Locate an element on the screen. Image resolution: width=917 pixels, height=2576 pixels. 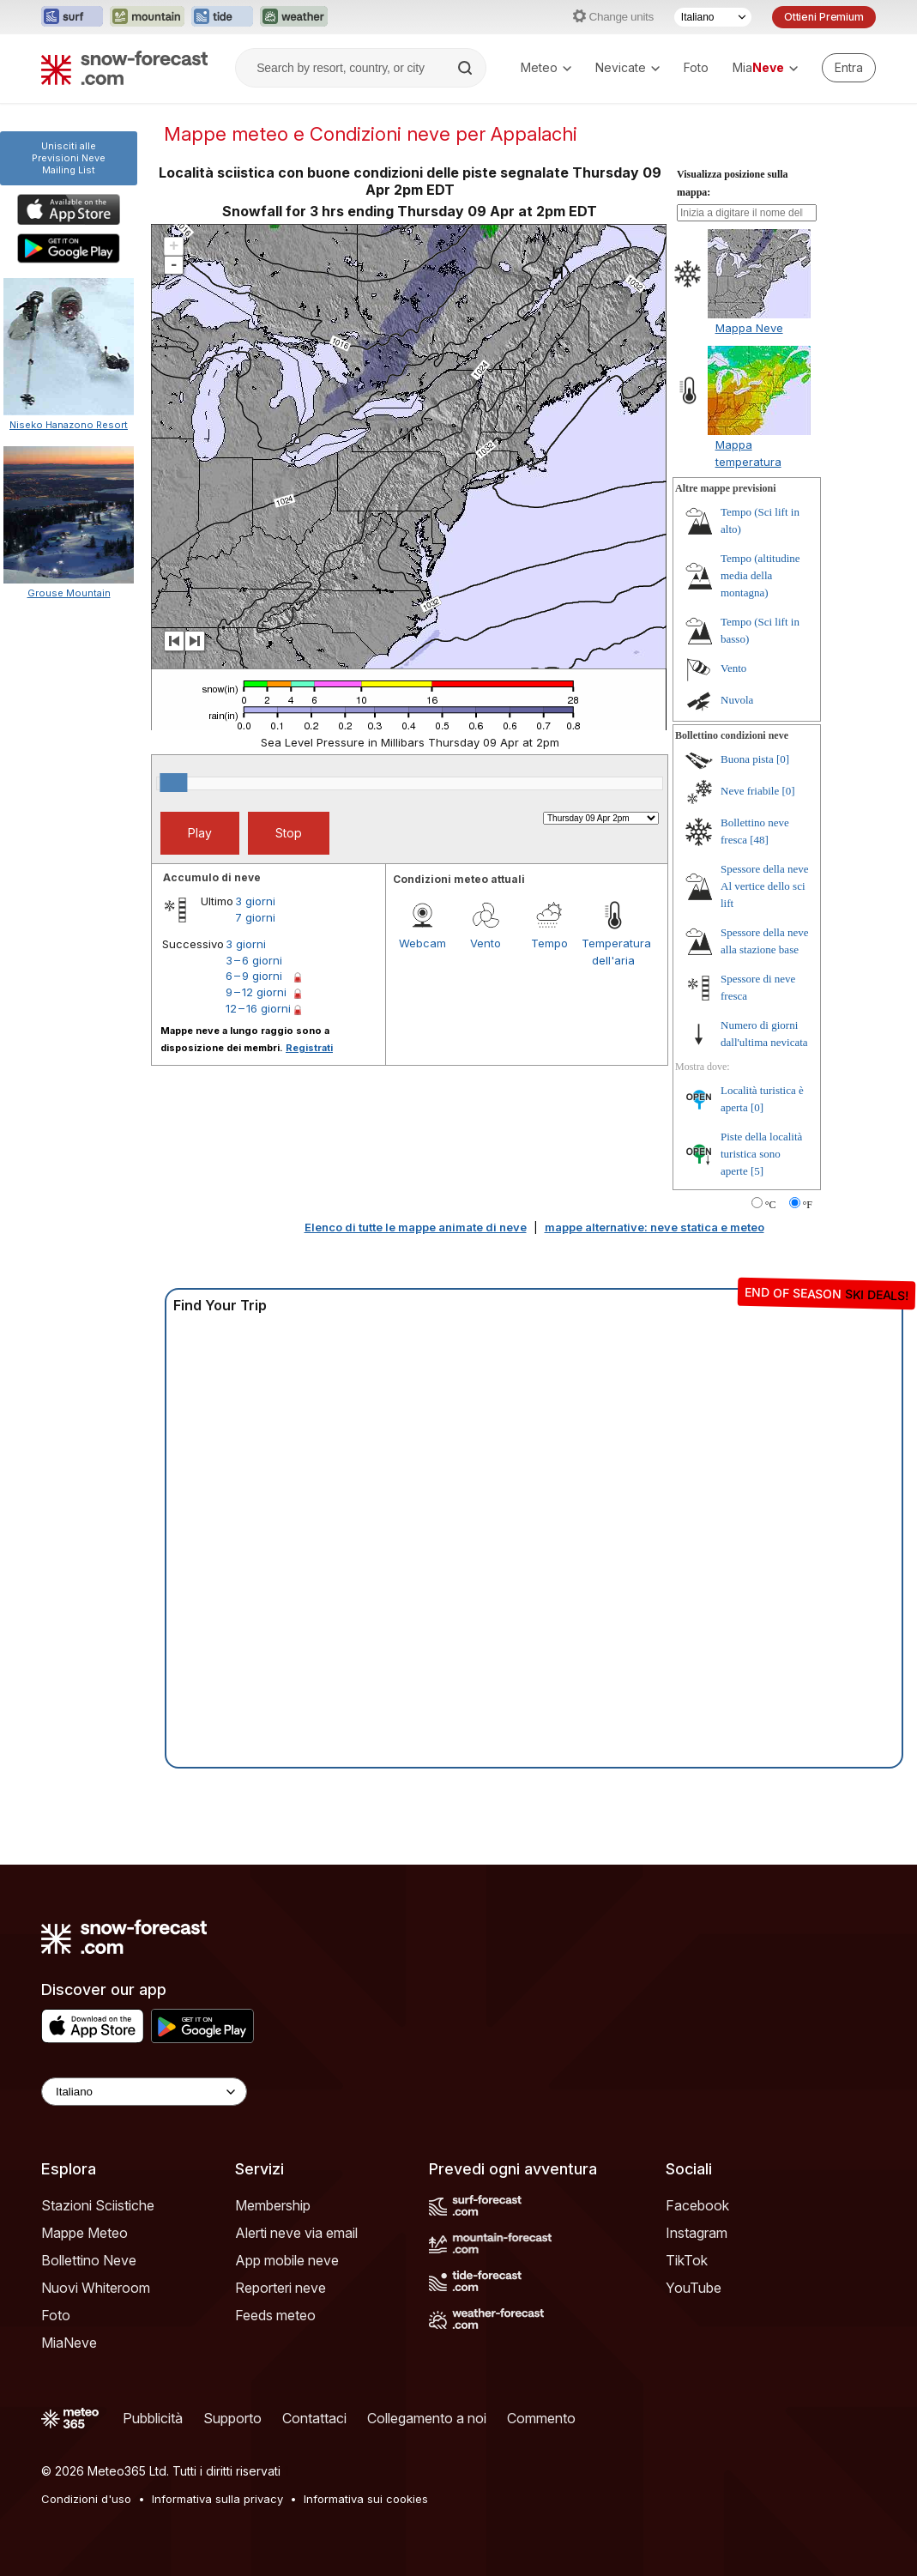
Supporto is located at coordinates (232, 2418).